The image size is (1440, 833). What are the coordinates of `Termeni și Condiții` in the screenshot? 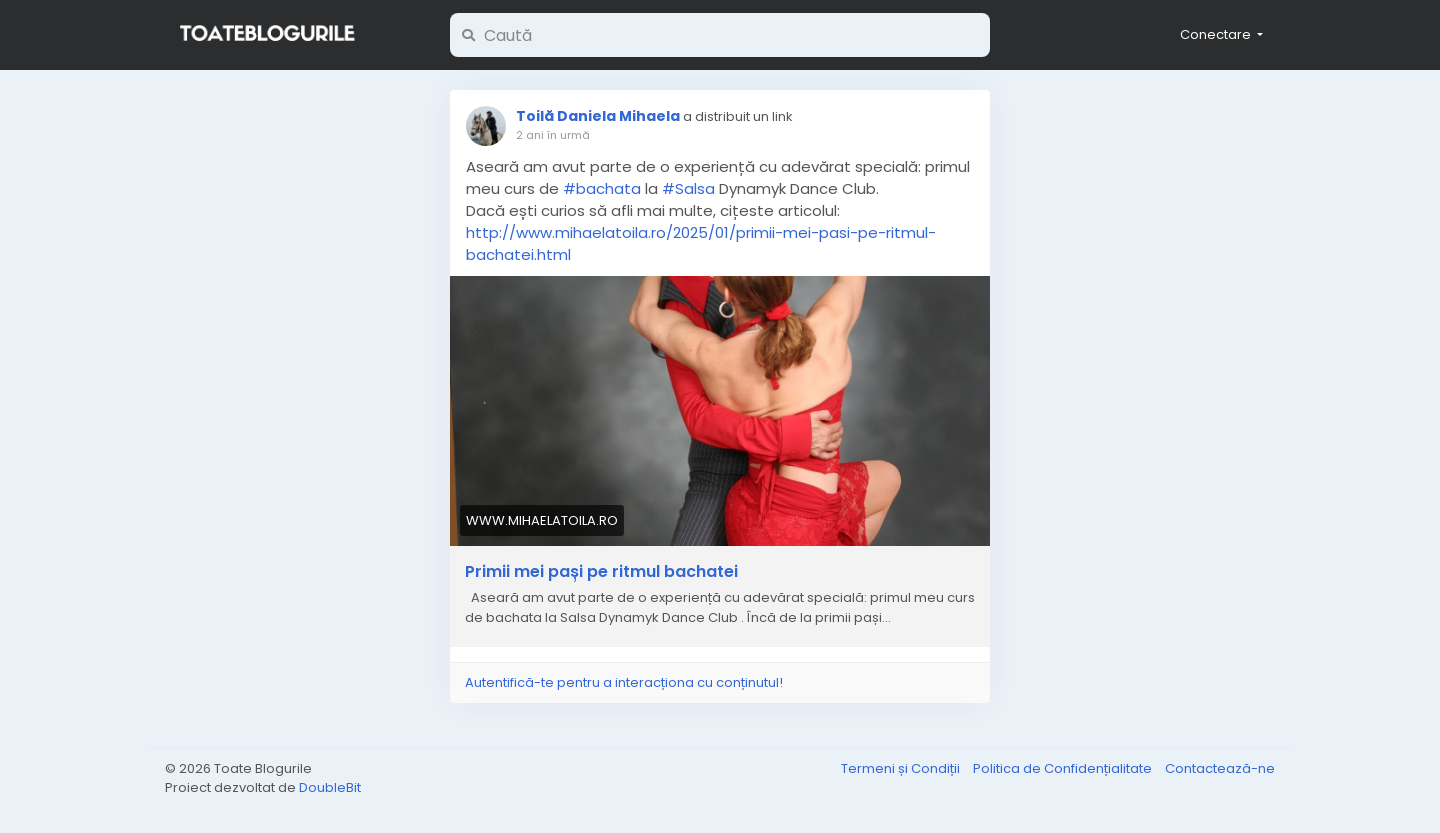 It's located at (902, 768).